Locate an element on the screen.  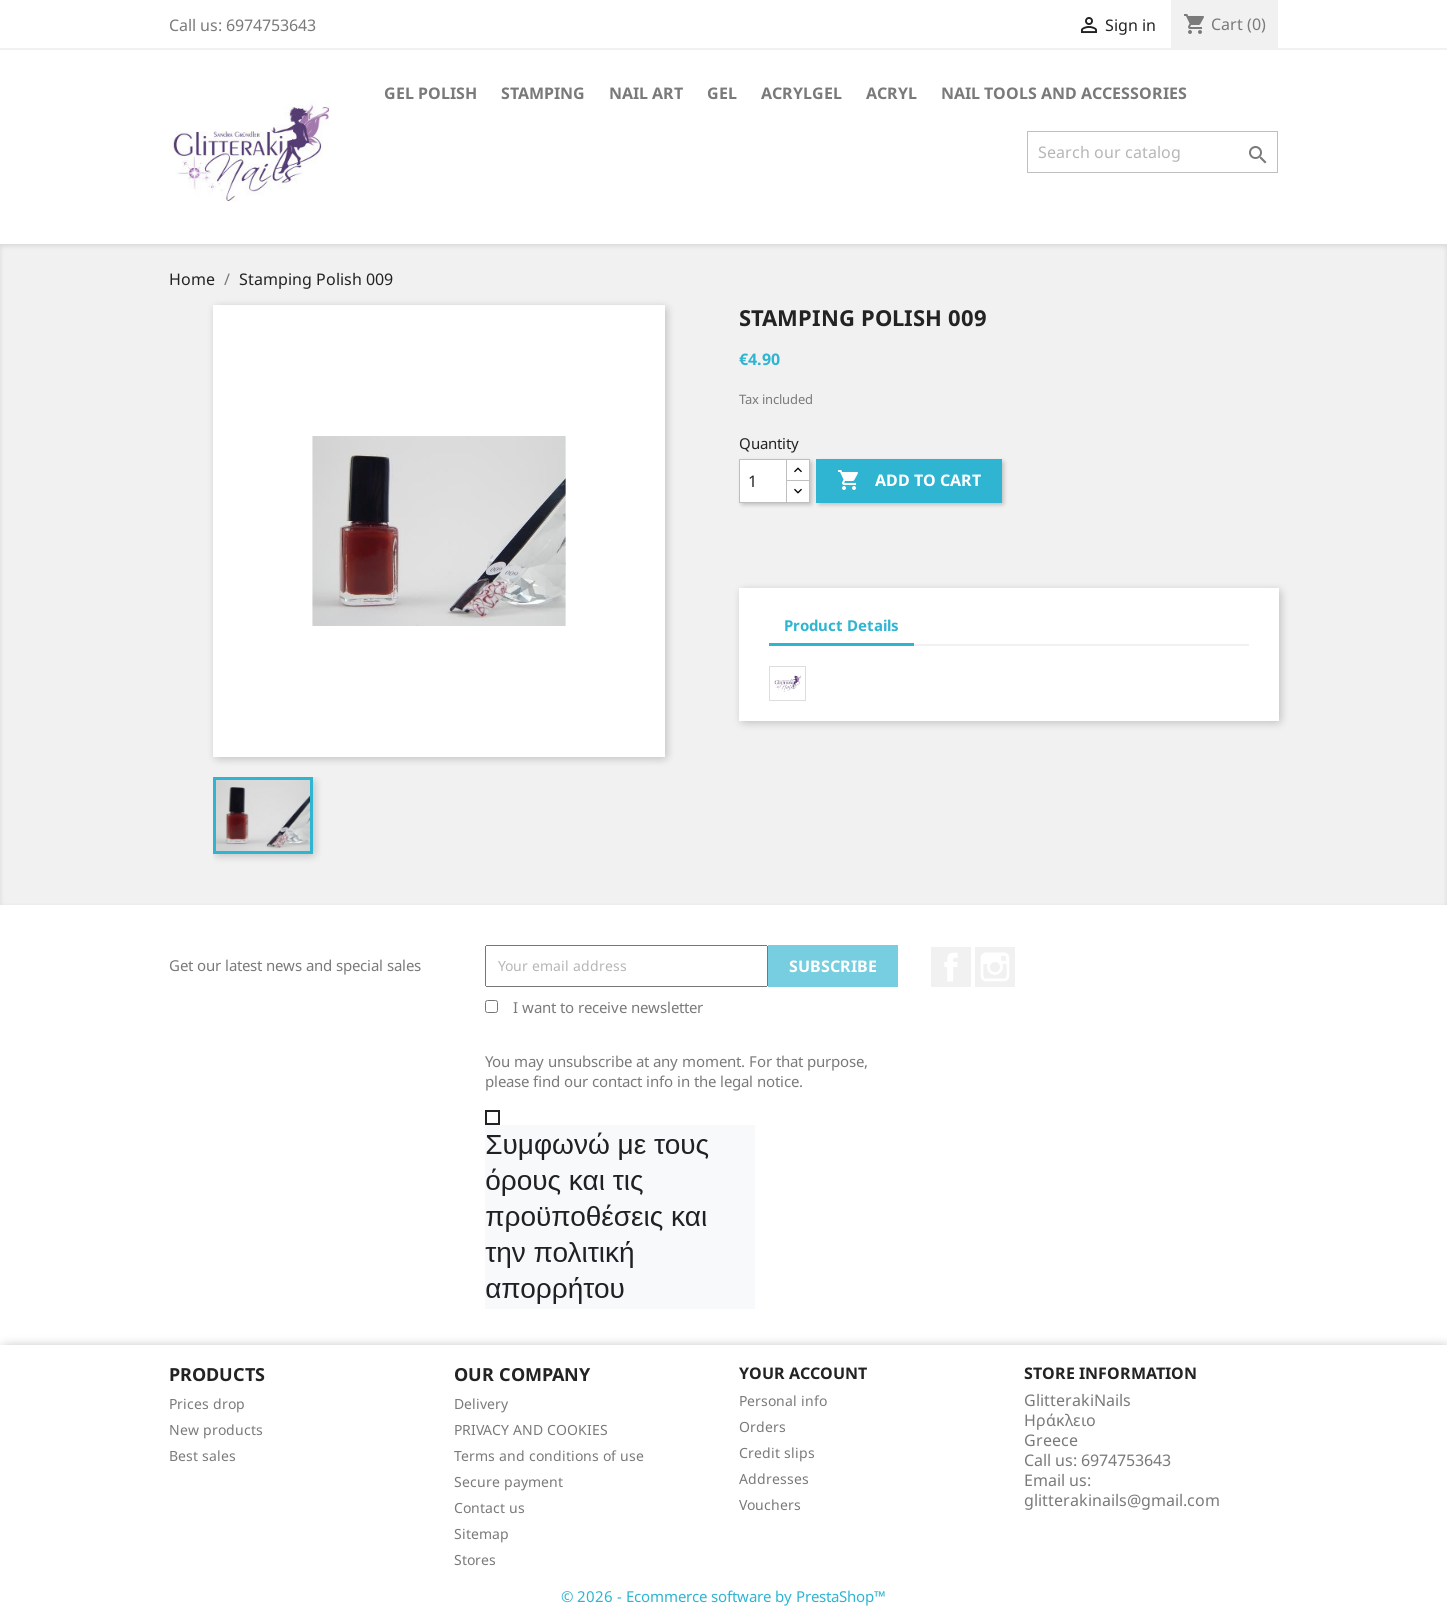
Delivery is located at coordinates (481, 1403).